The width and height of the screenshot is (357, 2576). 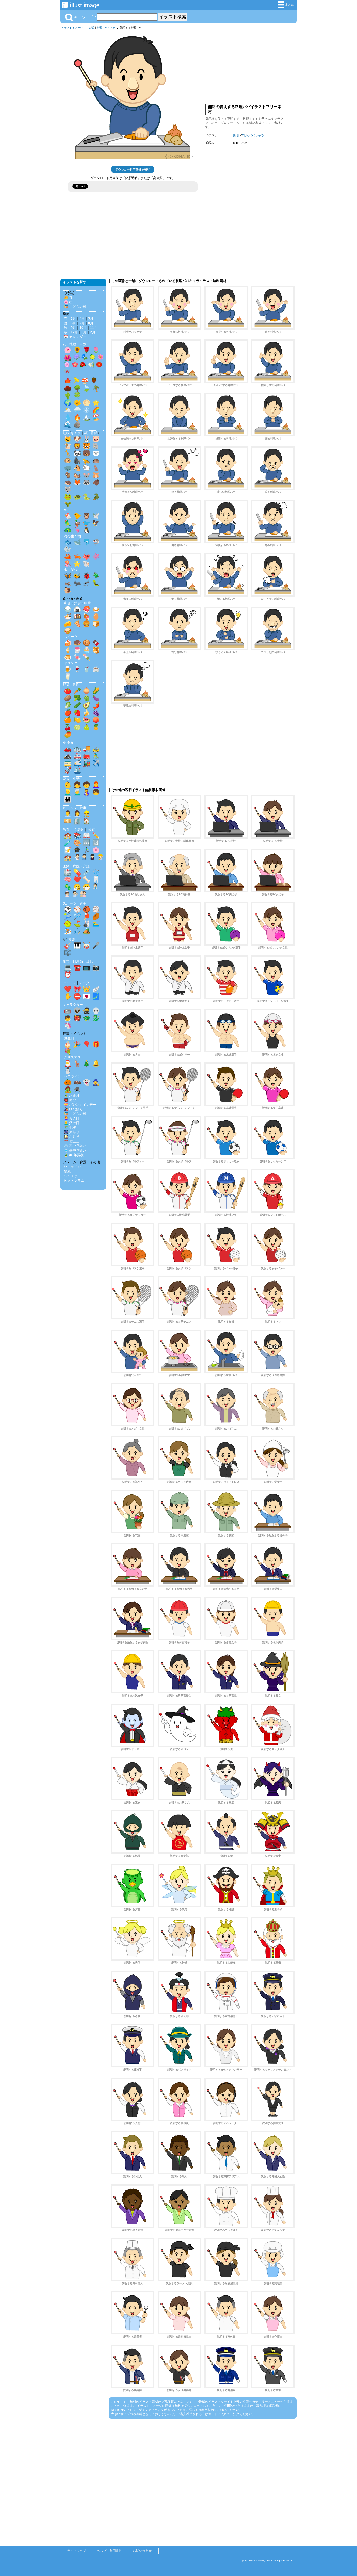 What do you see at coordinates (87, 603) in the screenshot?
I see `中華` at bounding box center [87, 603].